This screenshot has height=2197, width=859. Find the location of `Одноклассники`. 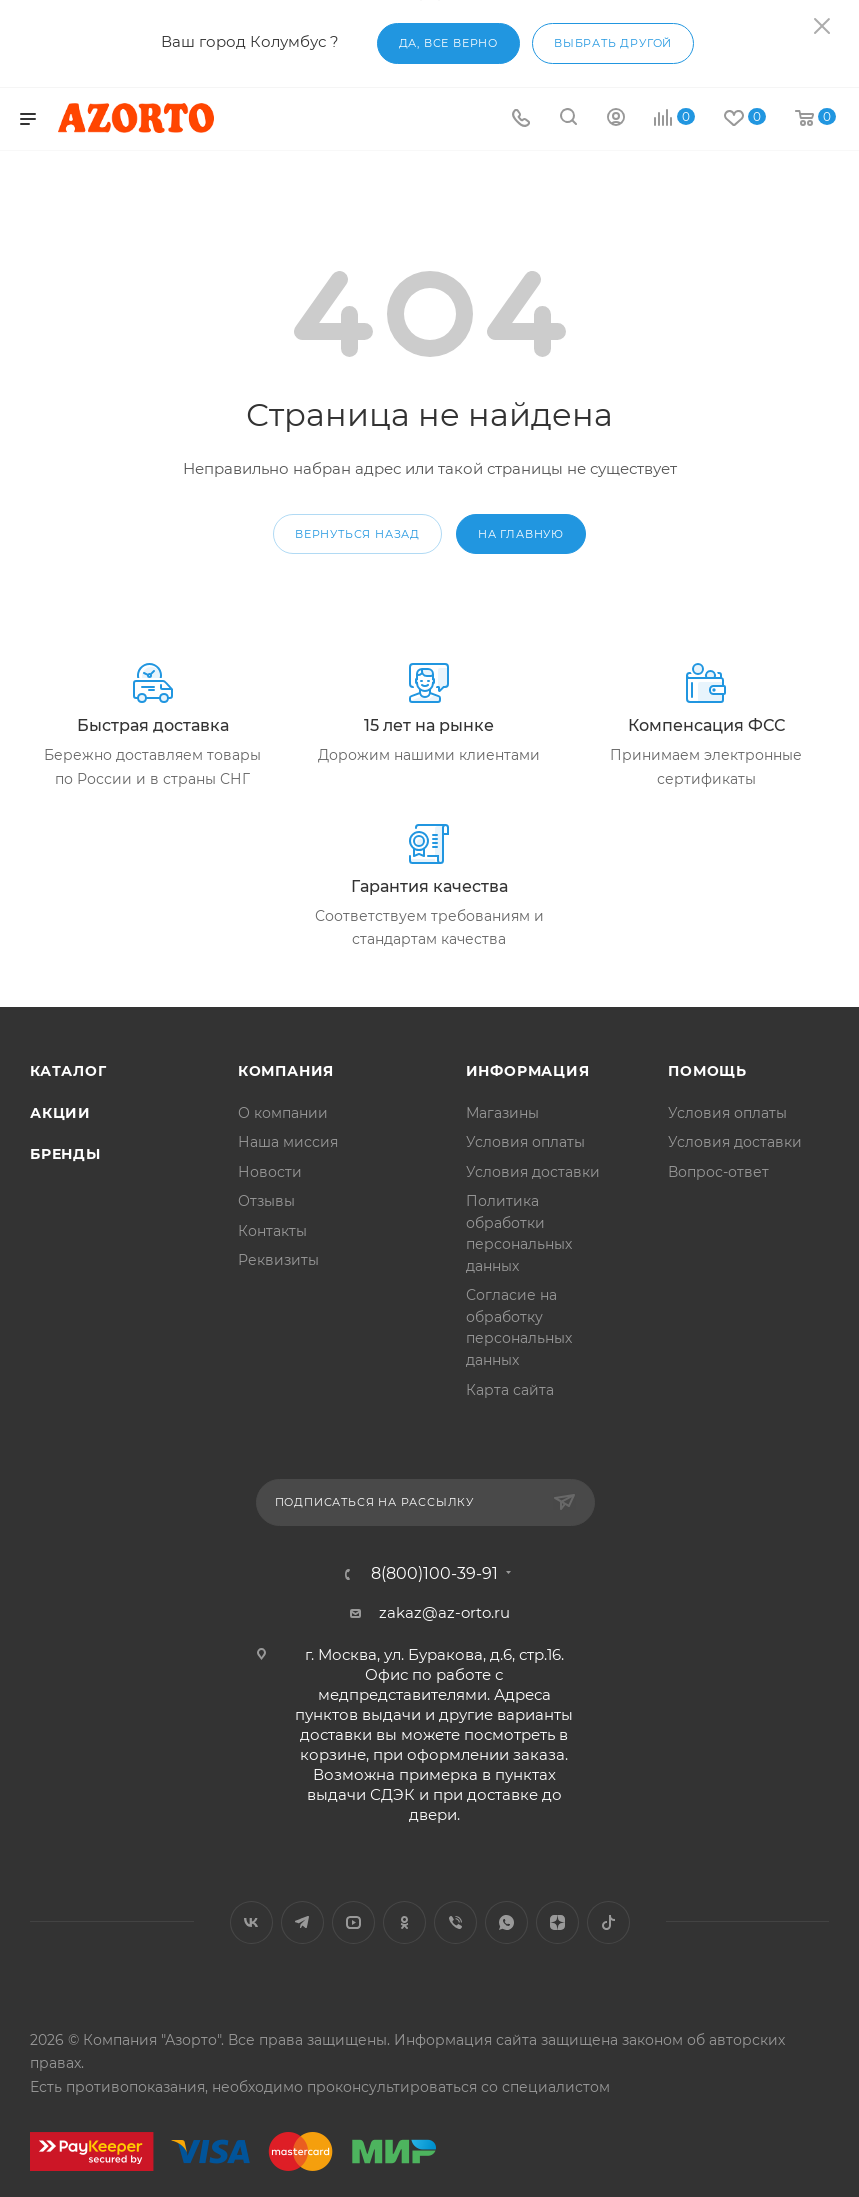

Одноклассники is located at coordinates (404, 1922).